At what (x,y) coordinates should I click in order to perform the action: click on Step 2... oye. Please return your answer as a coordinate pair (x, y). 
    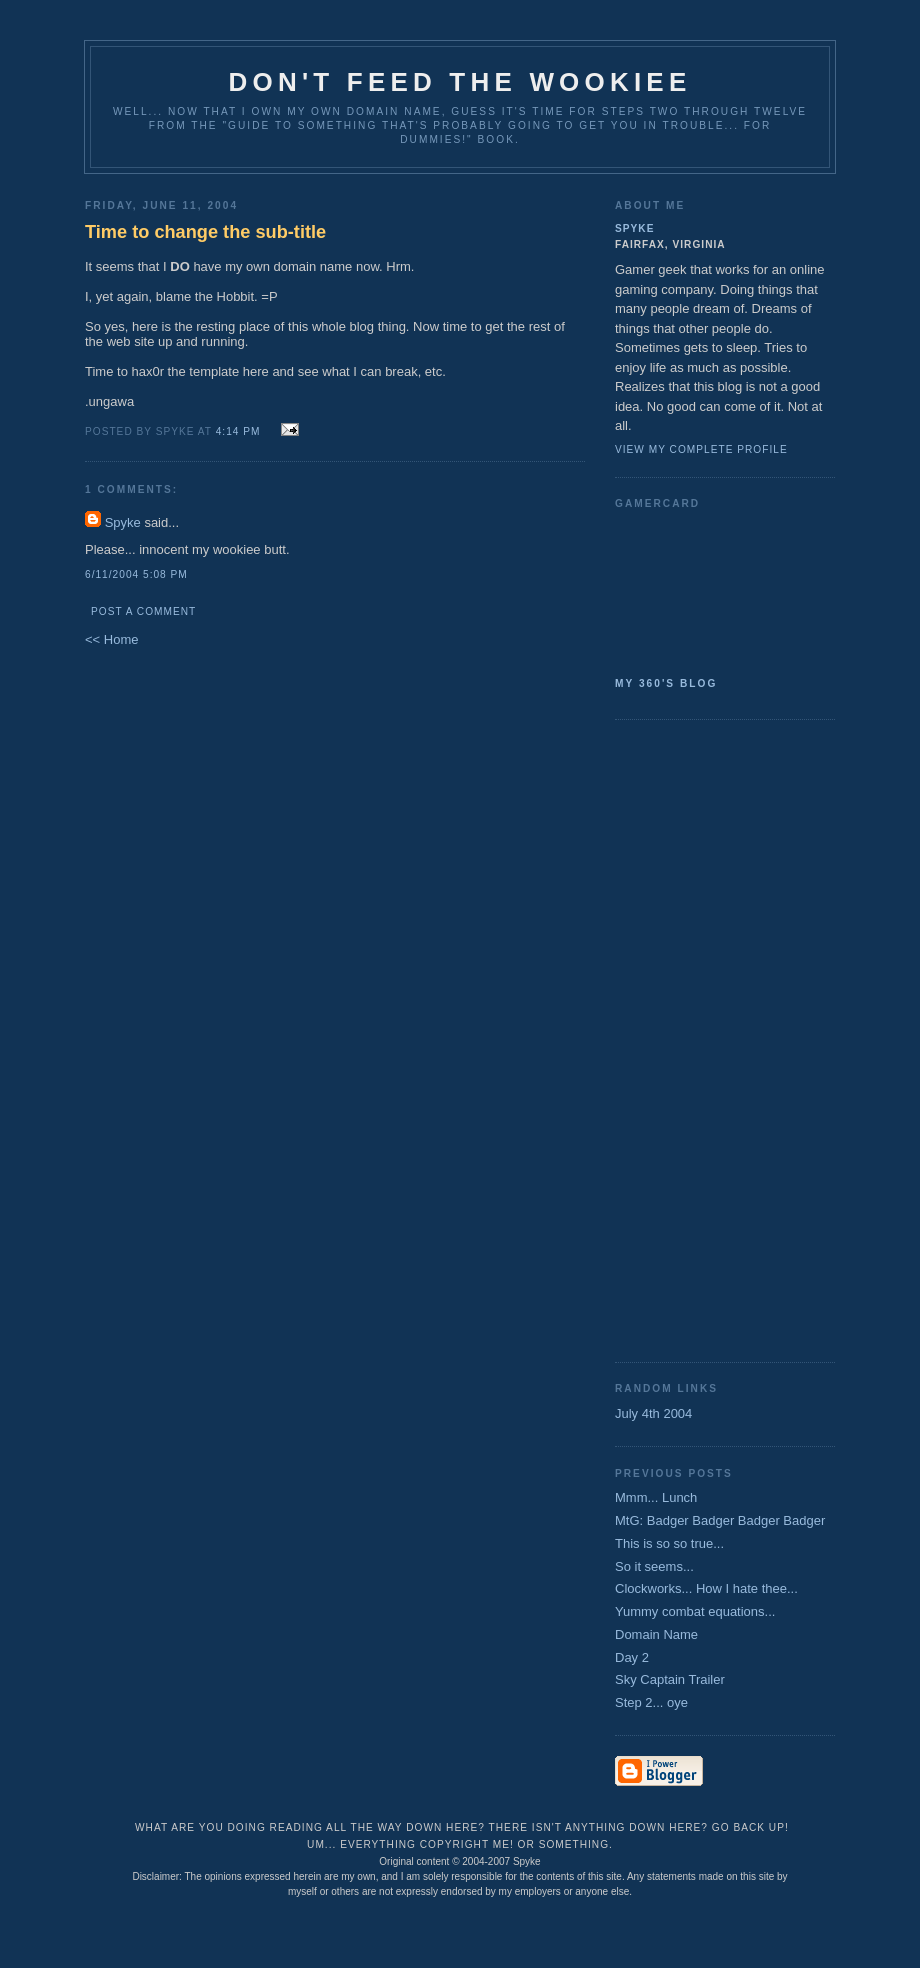
    Looking at the image, I should click on (651, 1702).